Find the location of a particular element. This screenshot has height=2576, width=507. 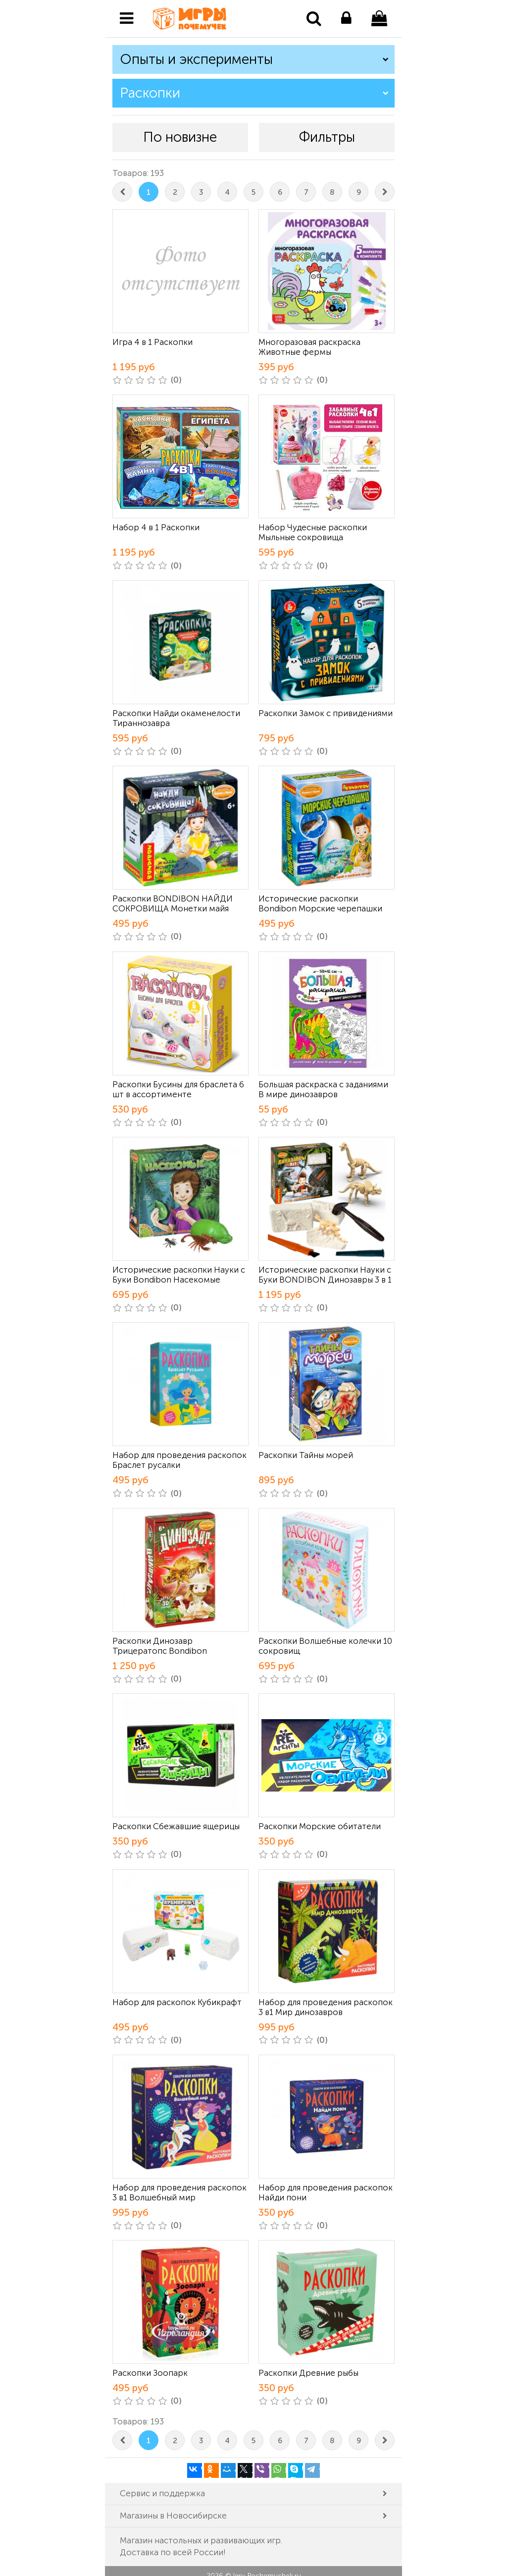

Набор для раскопок Кубикрафт is located at coordinates (177, 2002).